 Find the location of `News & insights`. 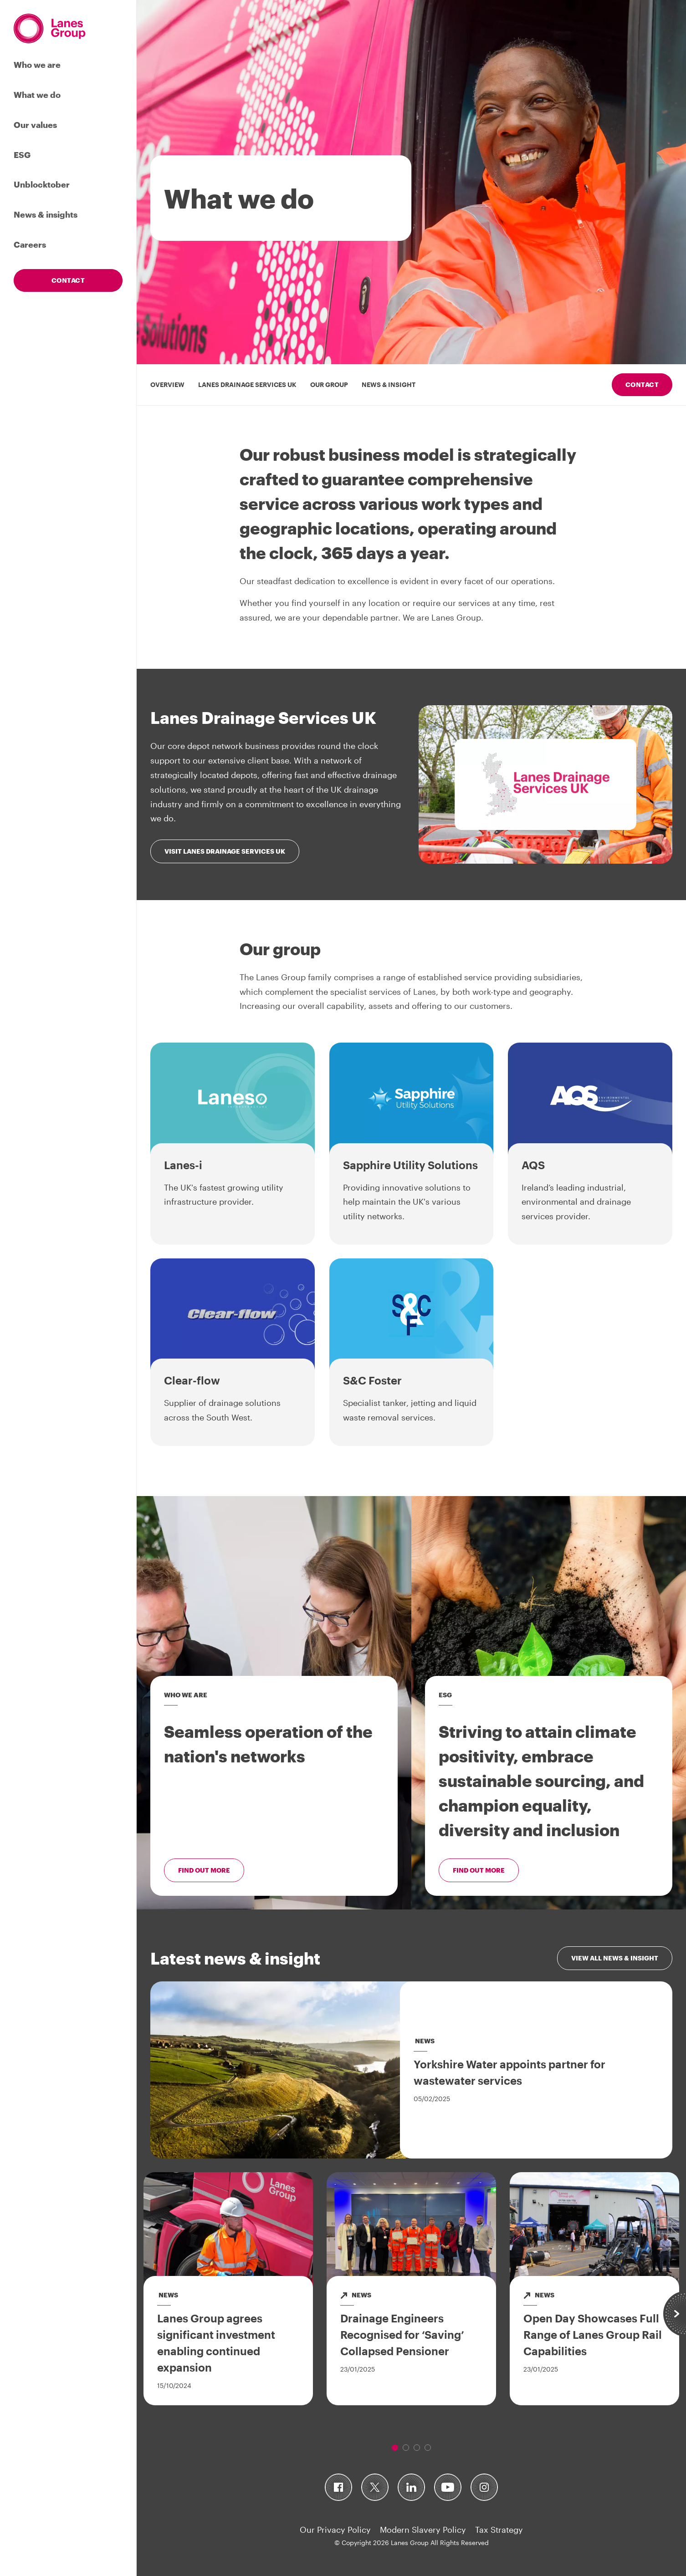

News & insights is located at coordinates (45, 214).